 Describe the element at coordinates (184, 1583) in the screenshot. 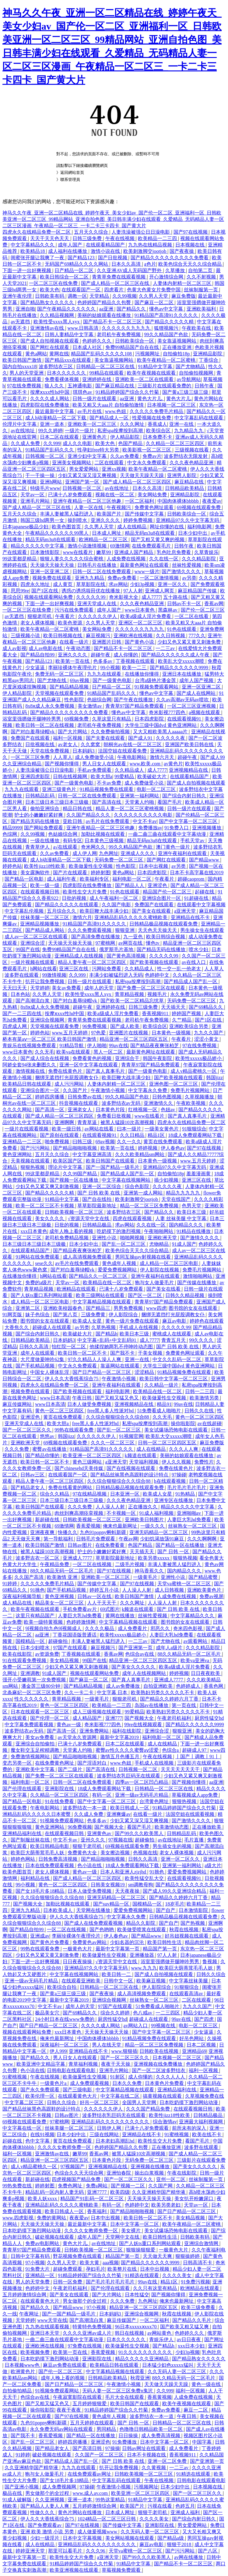

I see `天堂va蜜桃一区二区三区` at that location.